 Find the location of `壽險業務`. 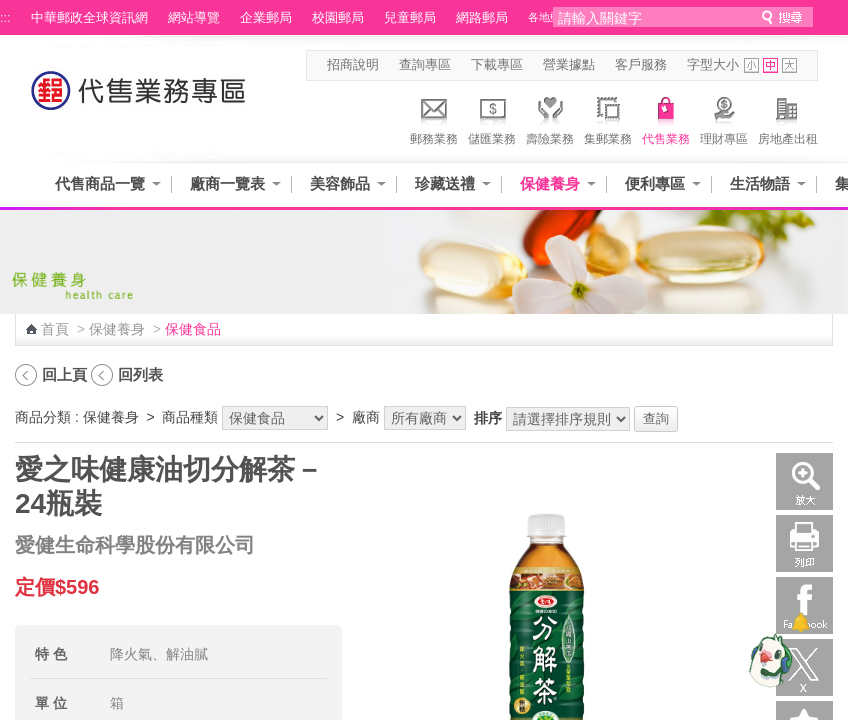

壽險業務 is located at coordinates (550, 118).